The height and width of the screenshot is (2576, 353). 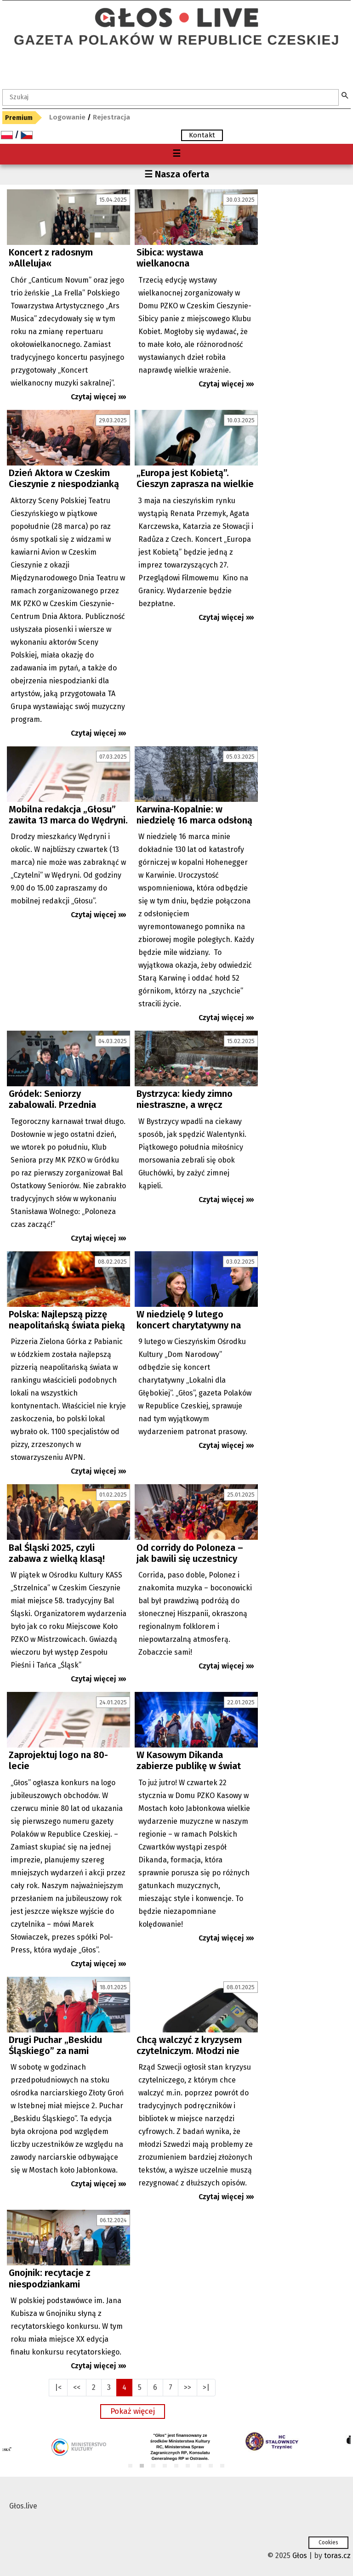 I want to click on toras.cz, so click(x=337, y=2555).